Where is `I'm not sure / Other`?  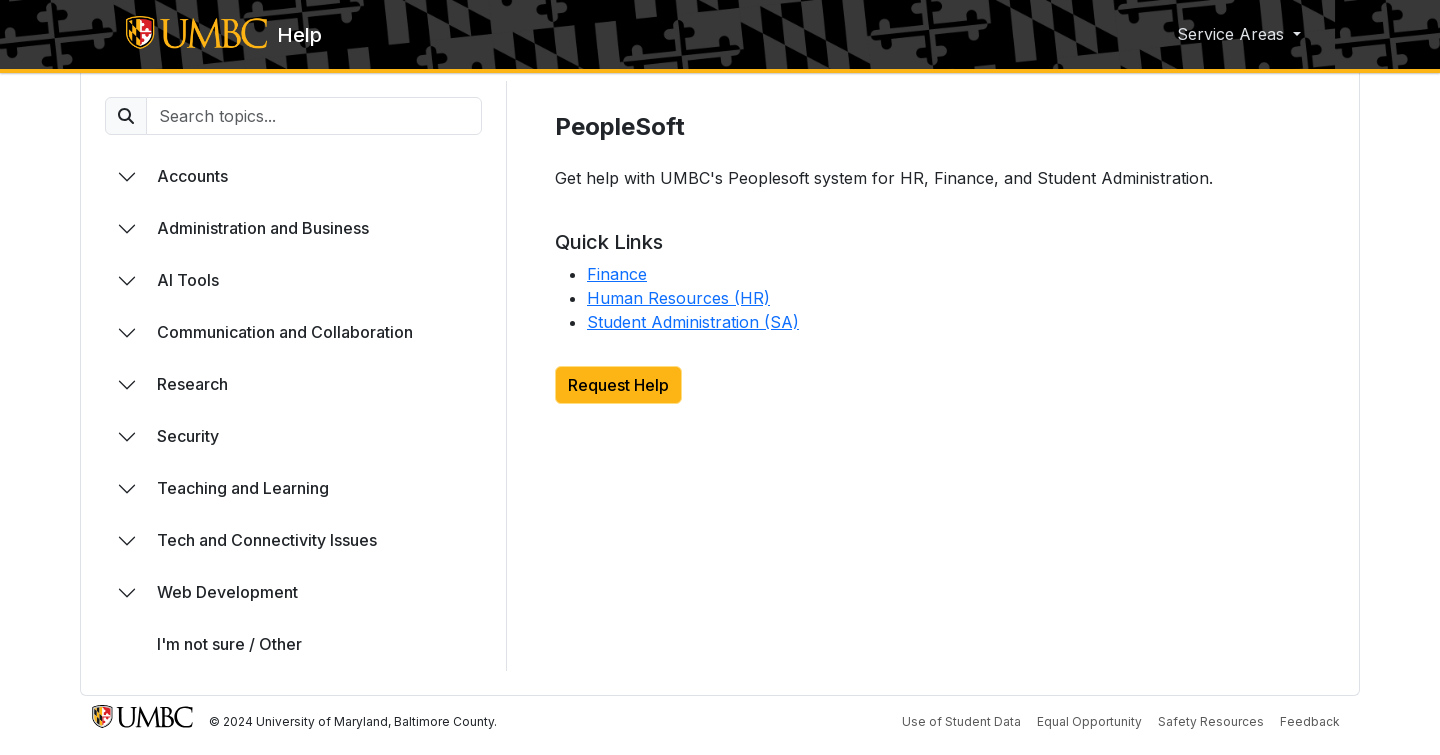
I'm not sure / Other is located at coordinates (229, 644).